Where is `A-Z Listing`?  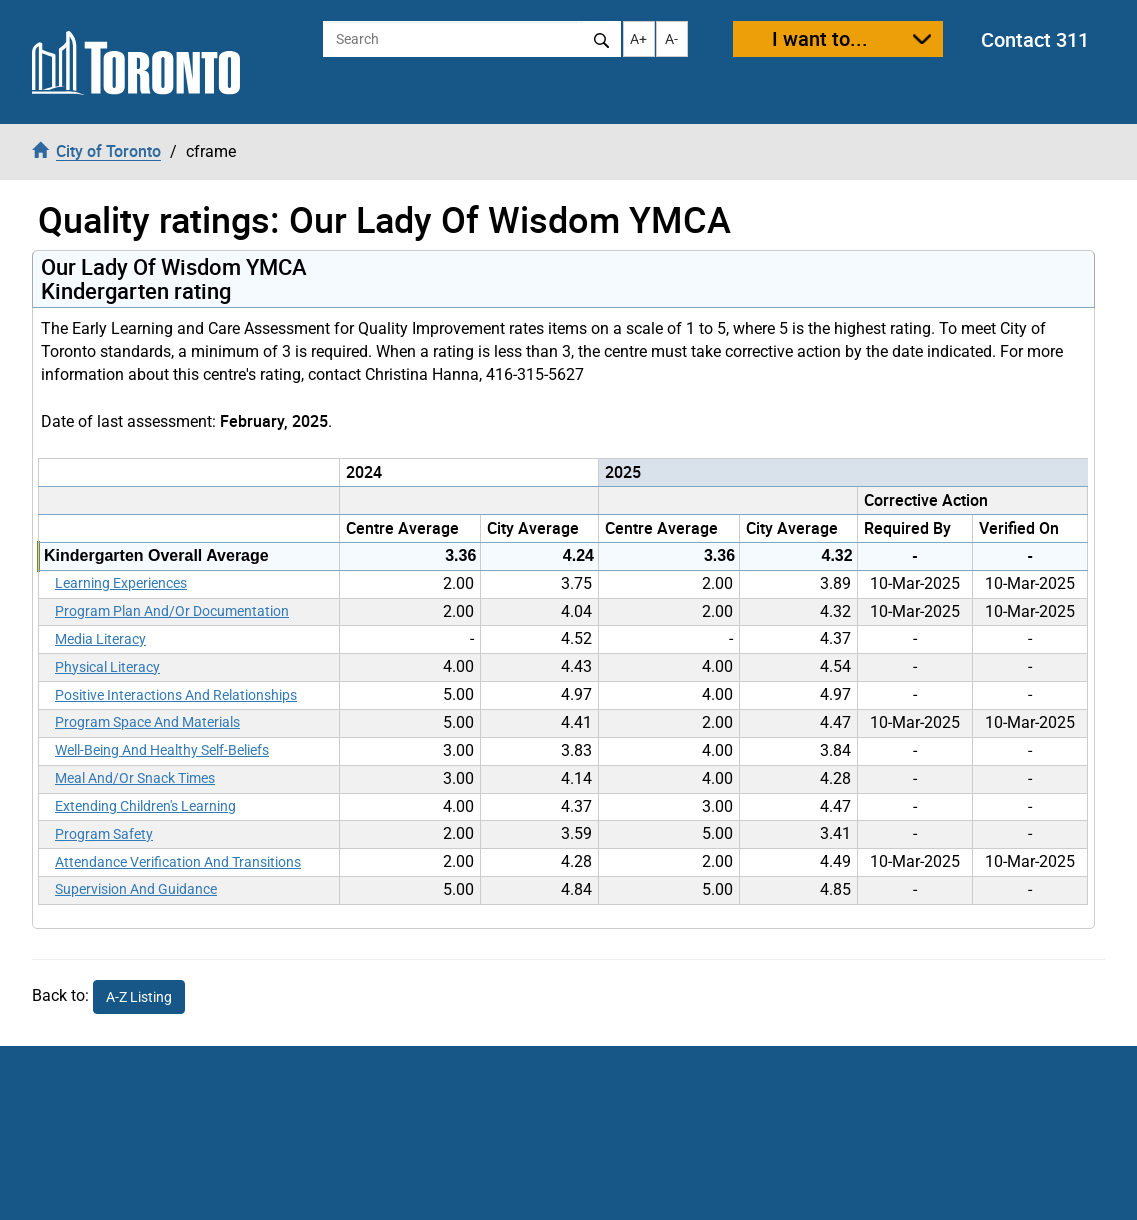
A-Z Listing is located at coordinates (139, 997).